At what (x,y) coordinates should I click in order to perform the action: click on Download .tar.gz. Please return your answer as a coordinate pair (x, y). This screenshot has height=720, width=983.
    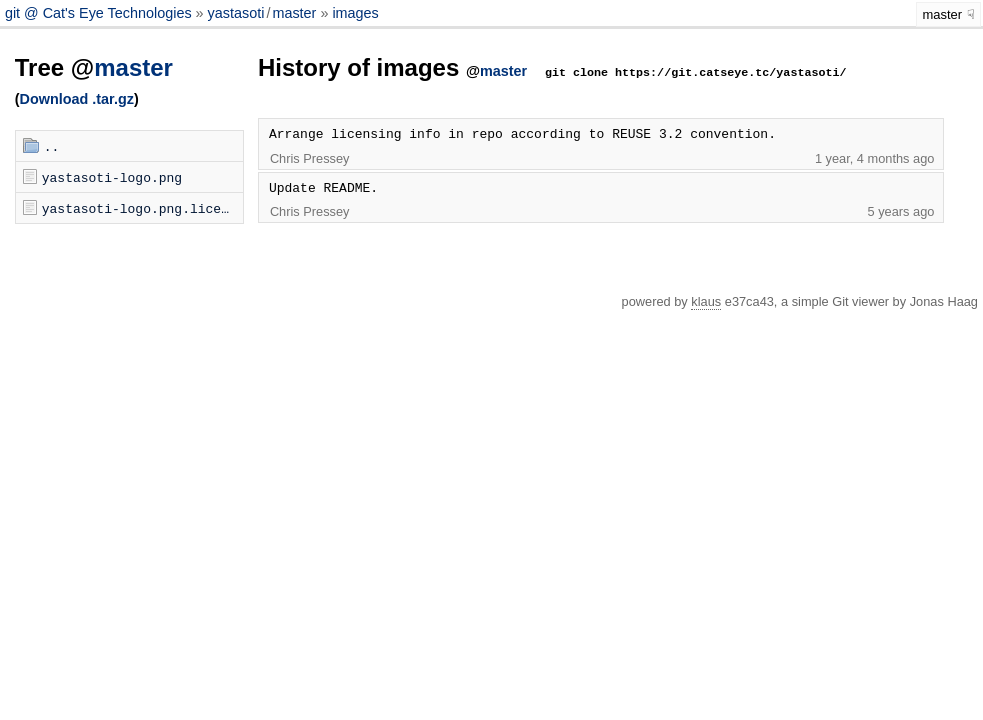
    Looking at the image, I should click on (77, 99).